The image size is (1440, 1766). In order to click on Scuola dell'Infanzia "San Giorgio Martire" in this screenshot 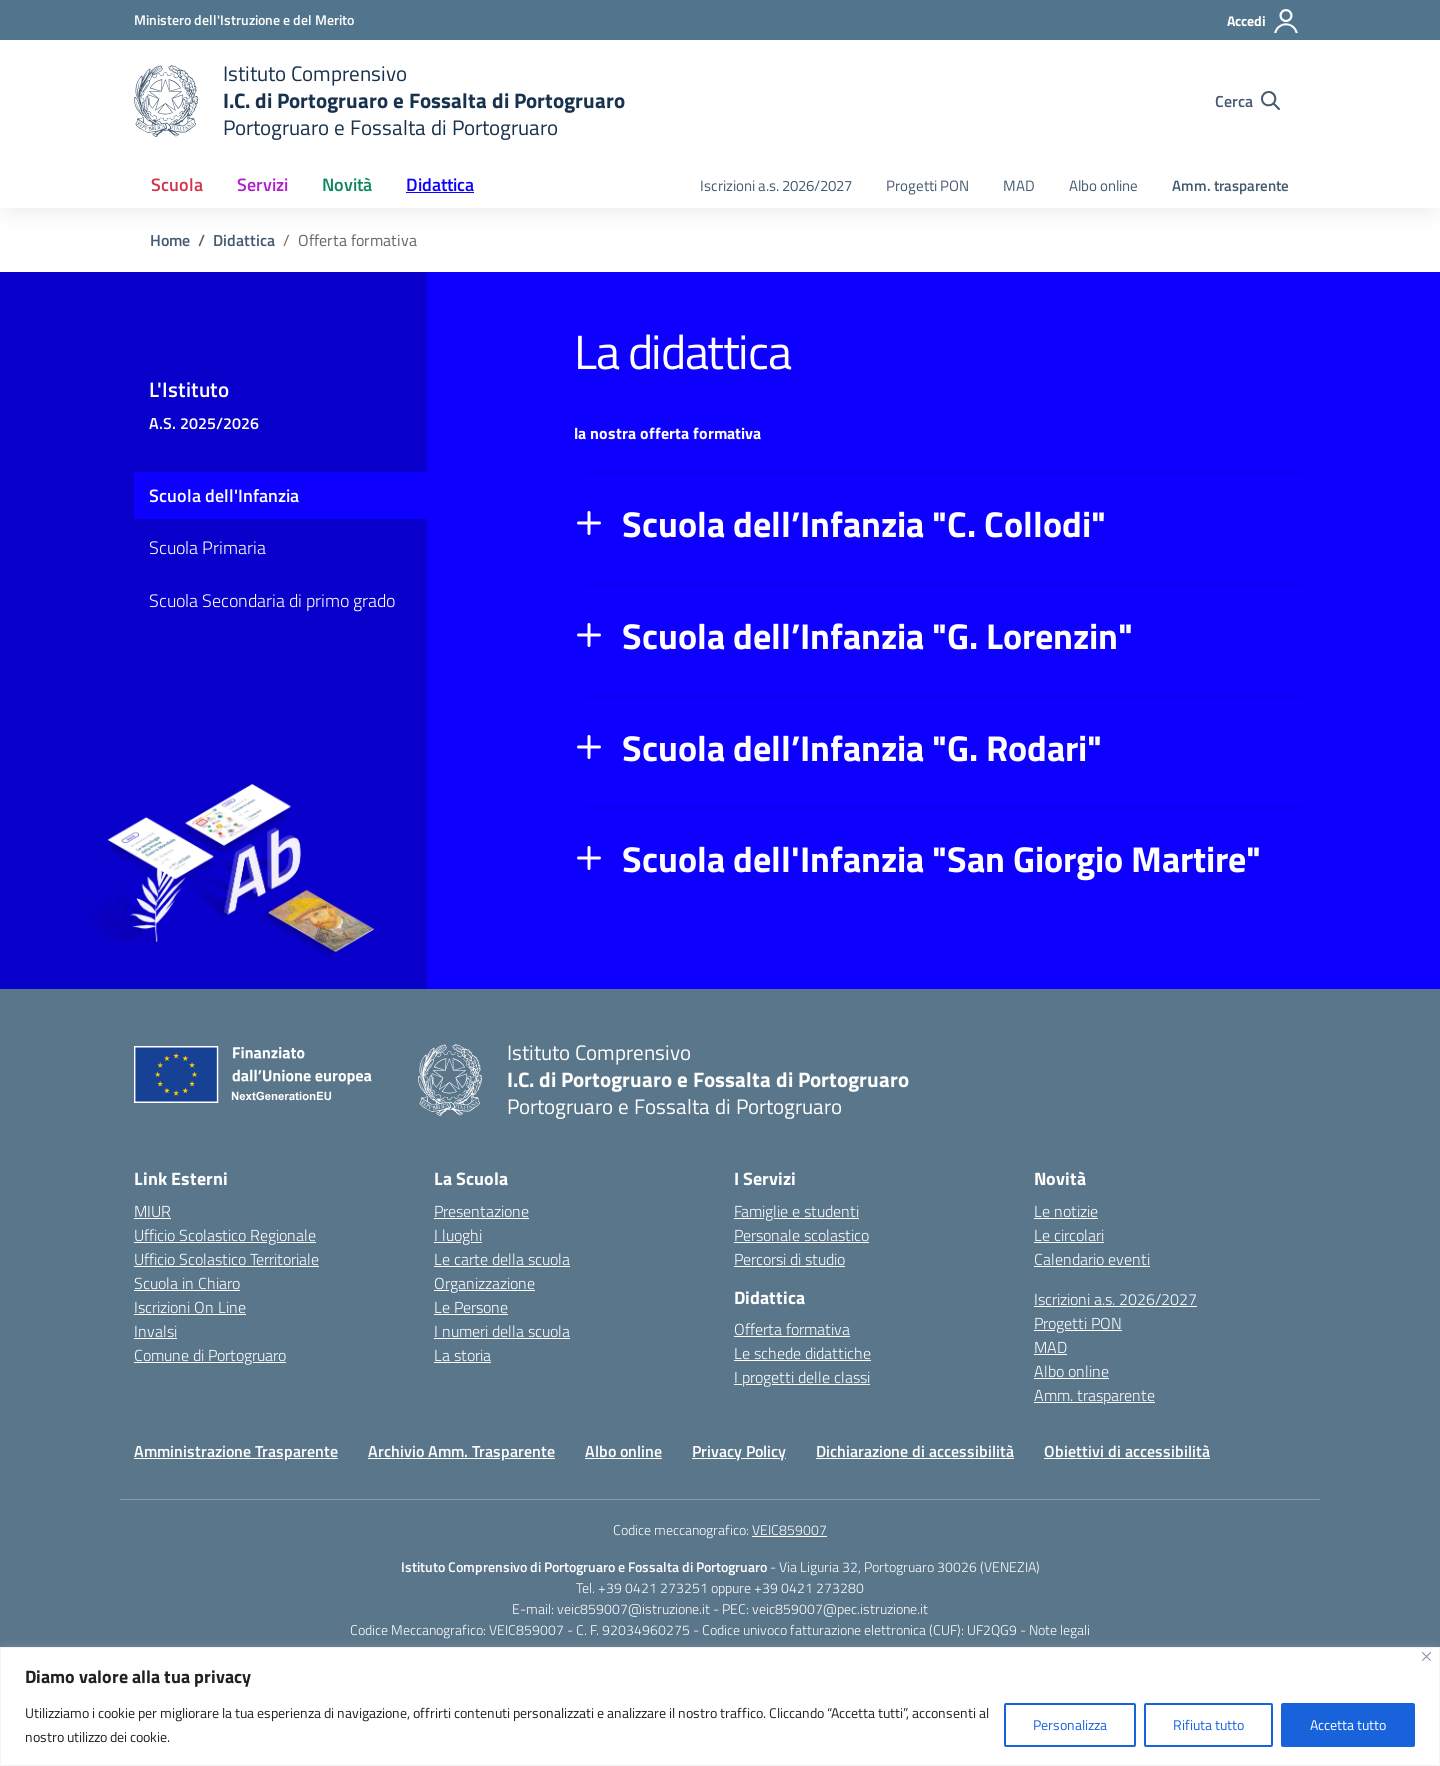, I will do `click(941, 859)`.